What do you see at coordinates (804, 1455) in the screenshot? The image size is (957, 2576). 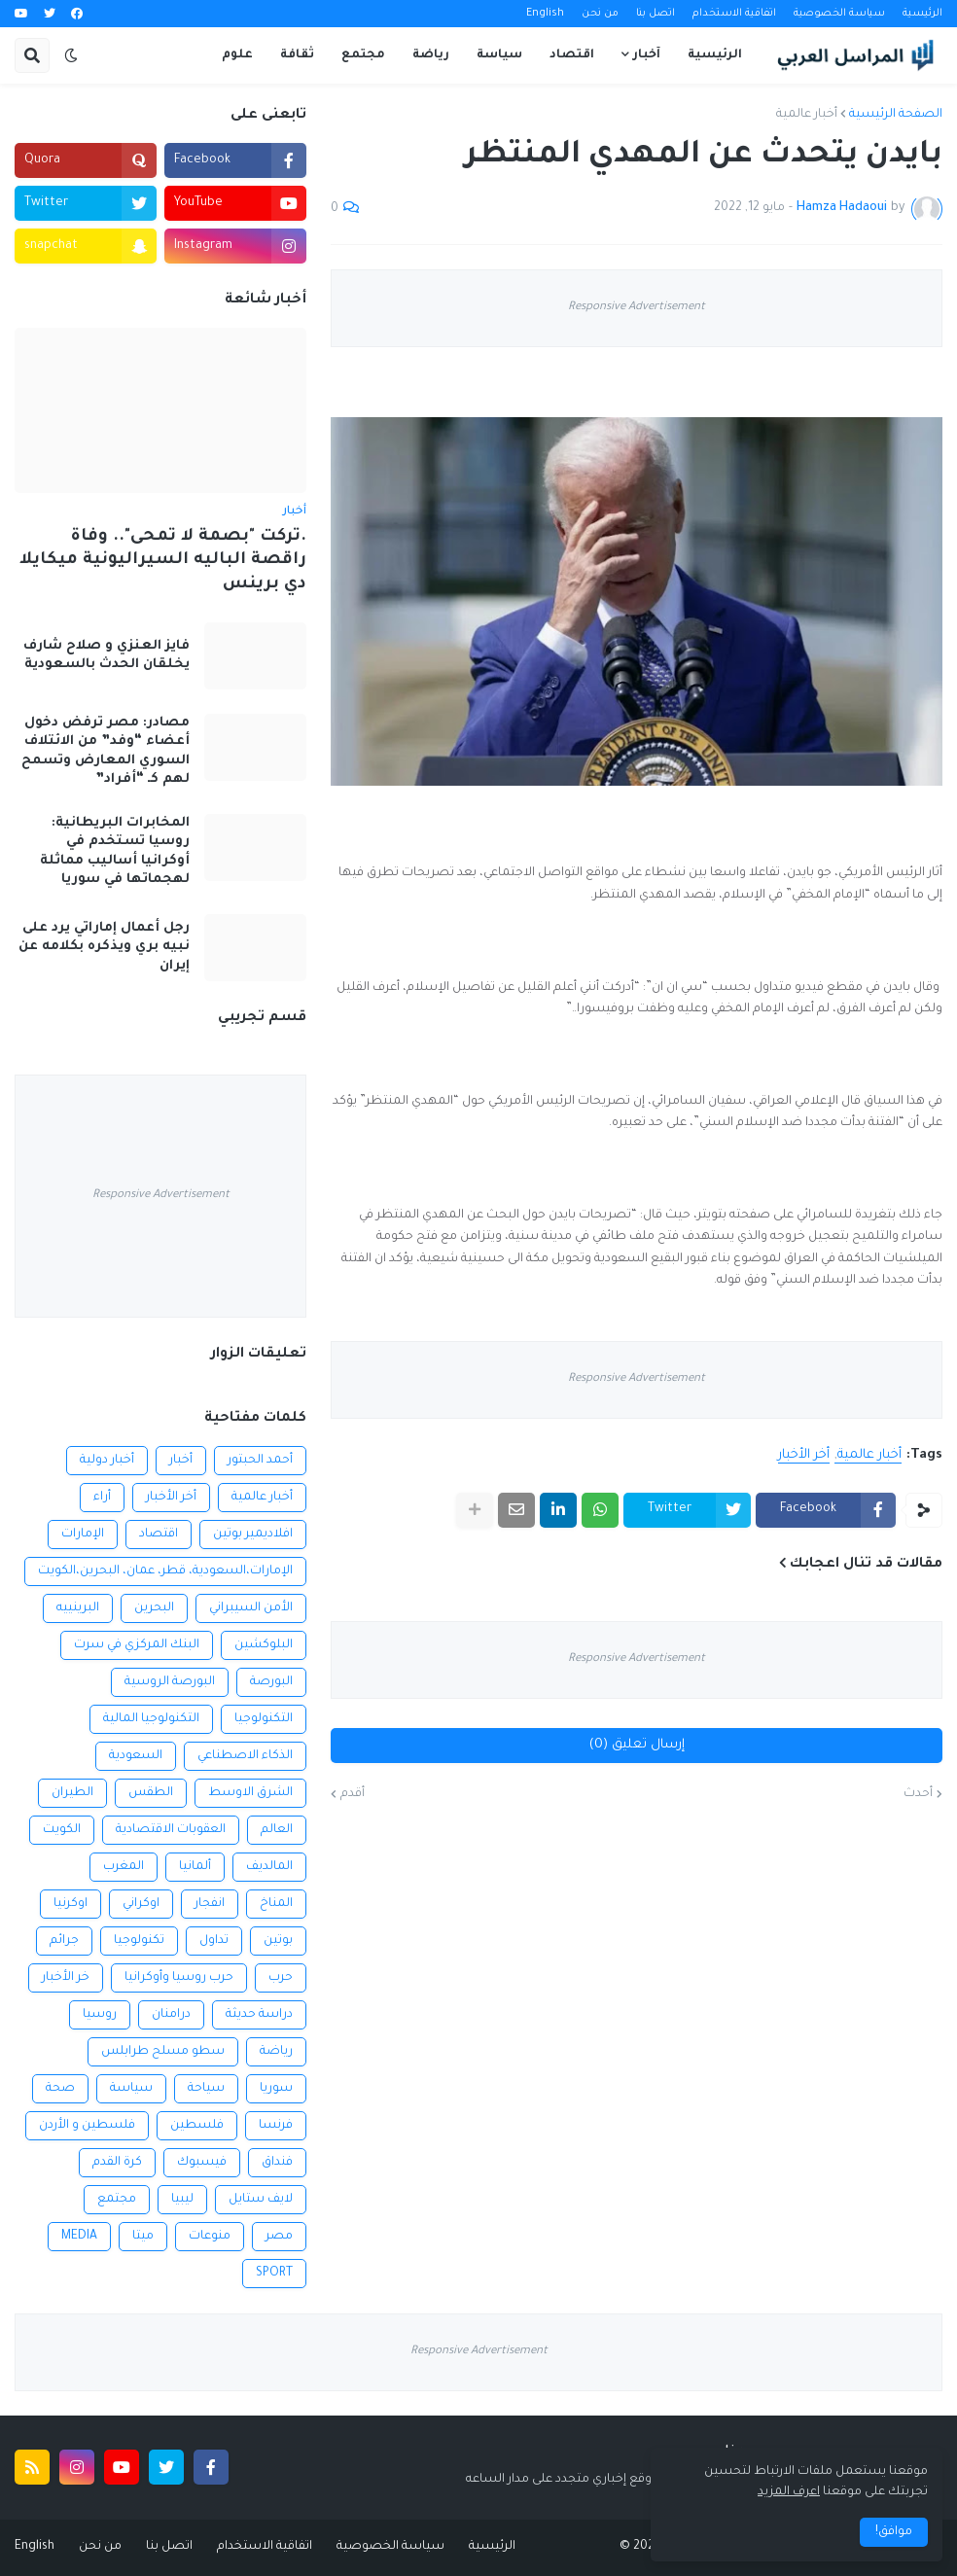 I see `أخر الأخبار` at bounding box center [804, 1455].